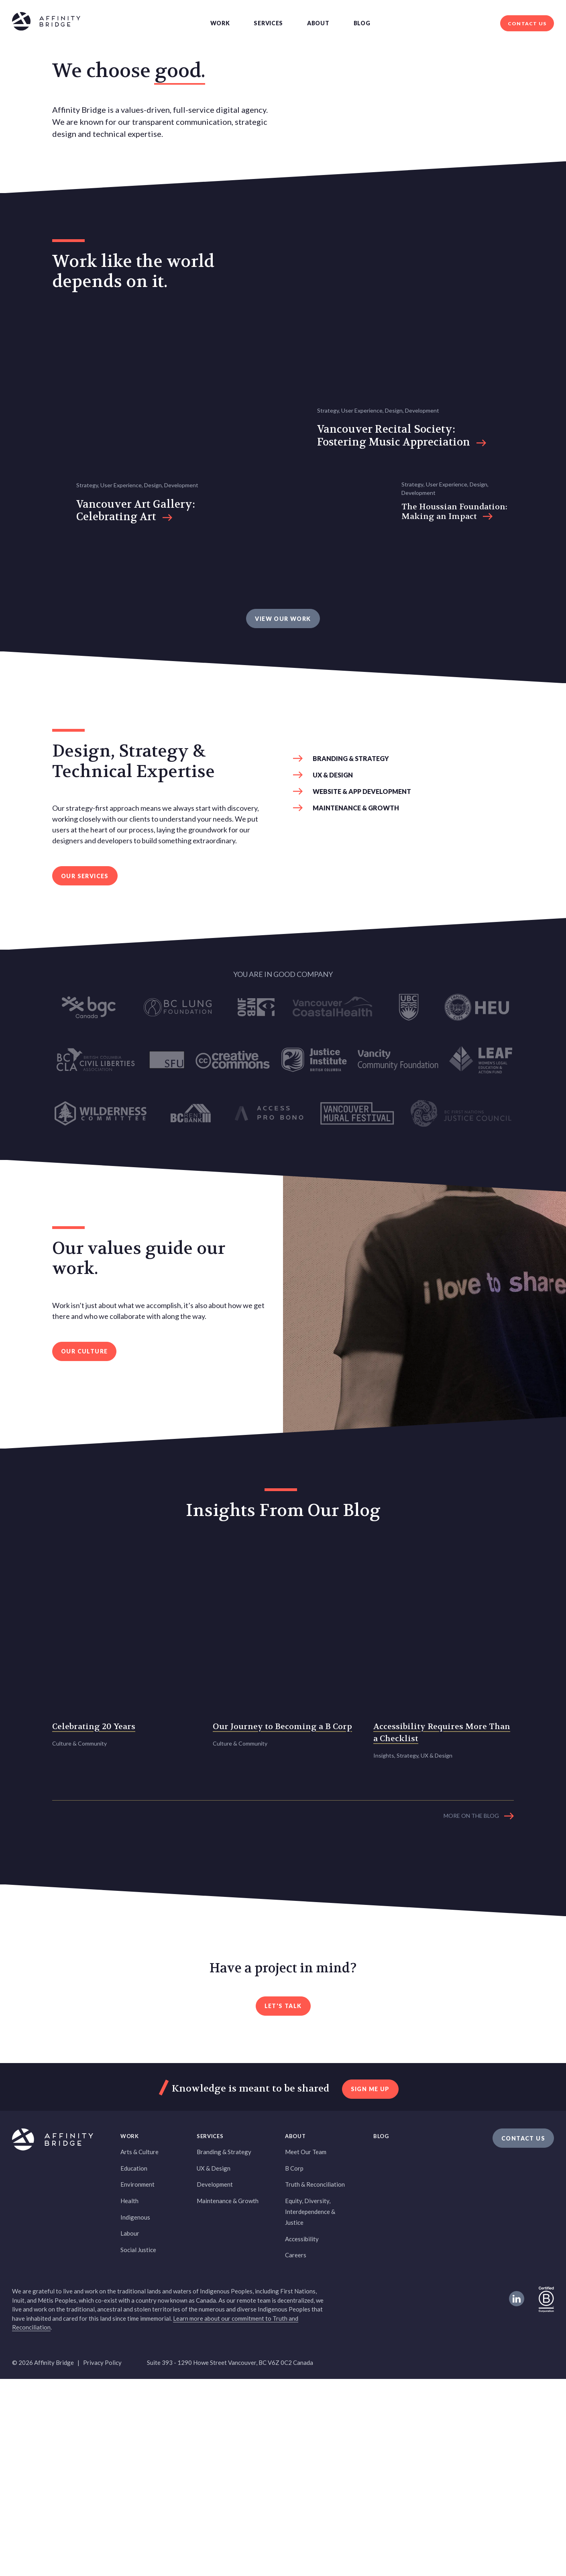  I want to click on Our services, so click(85, 1119).